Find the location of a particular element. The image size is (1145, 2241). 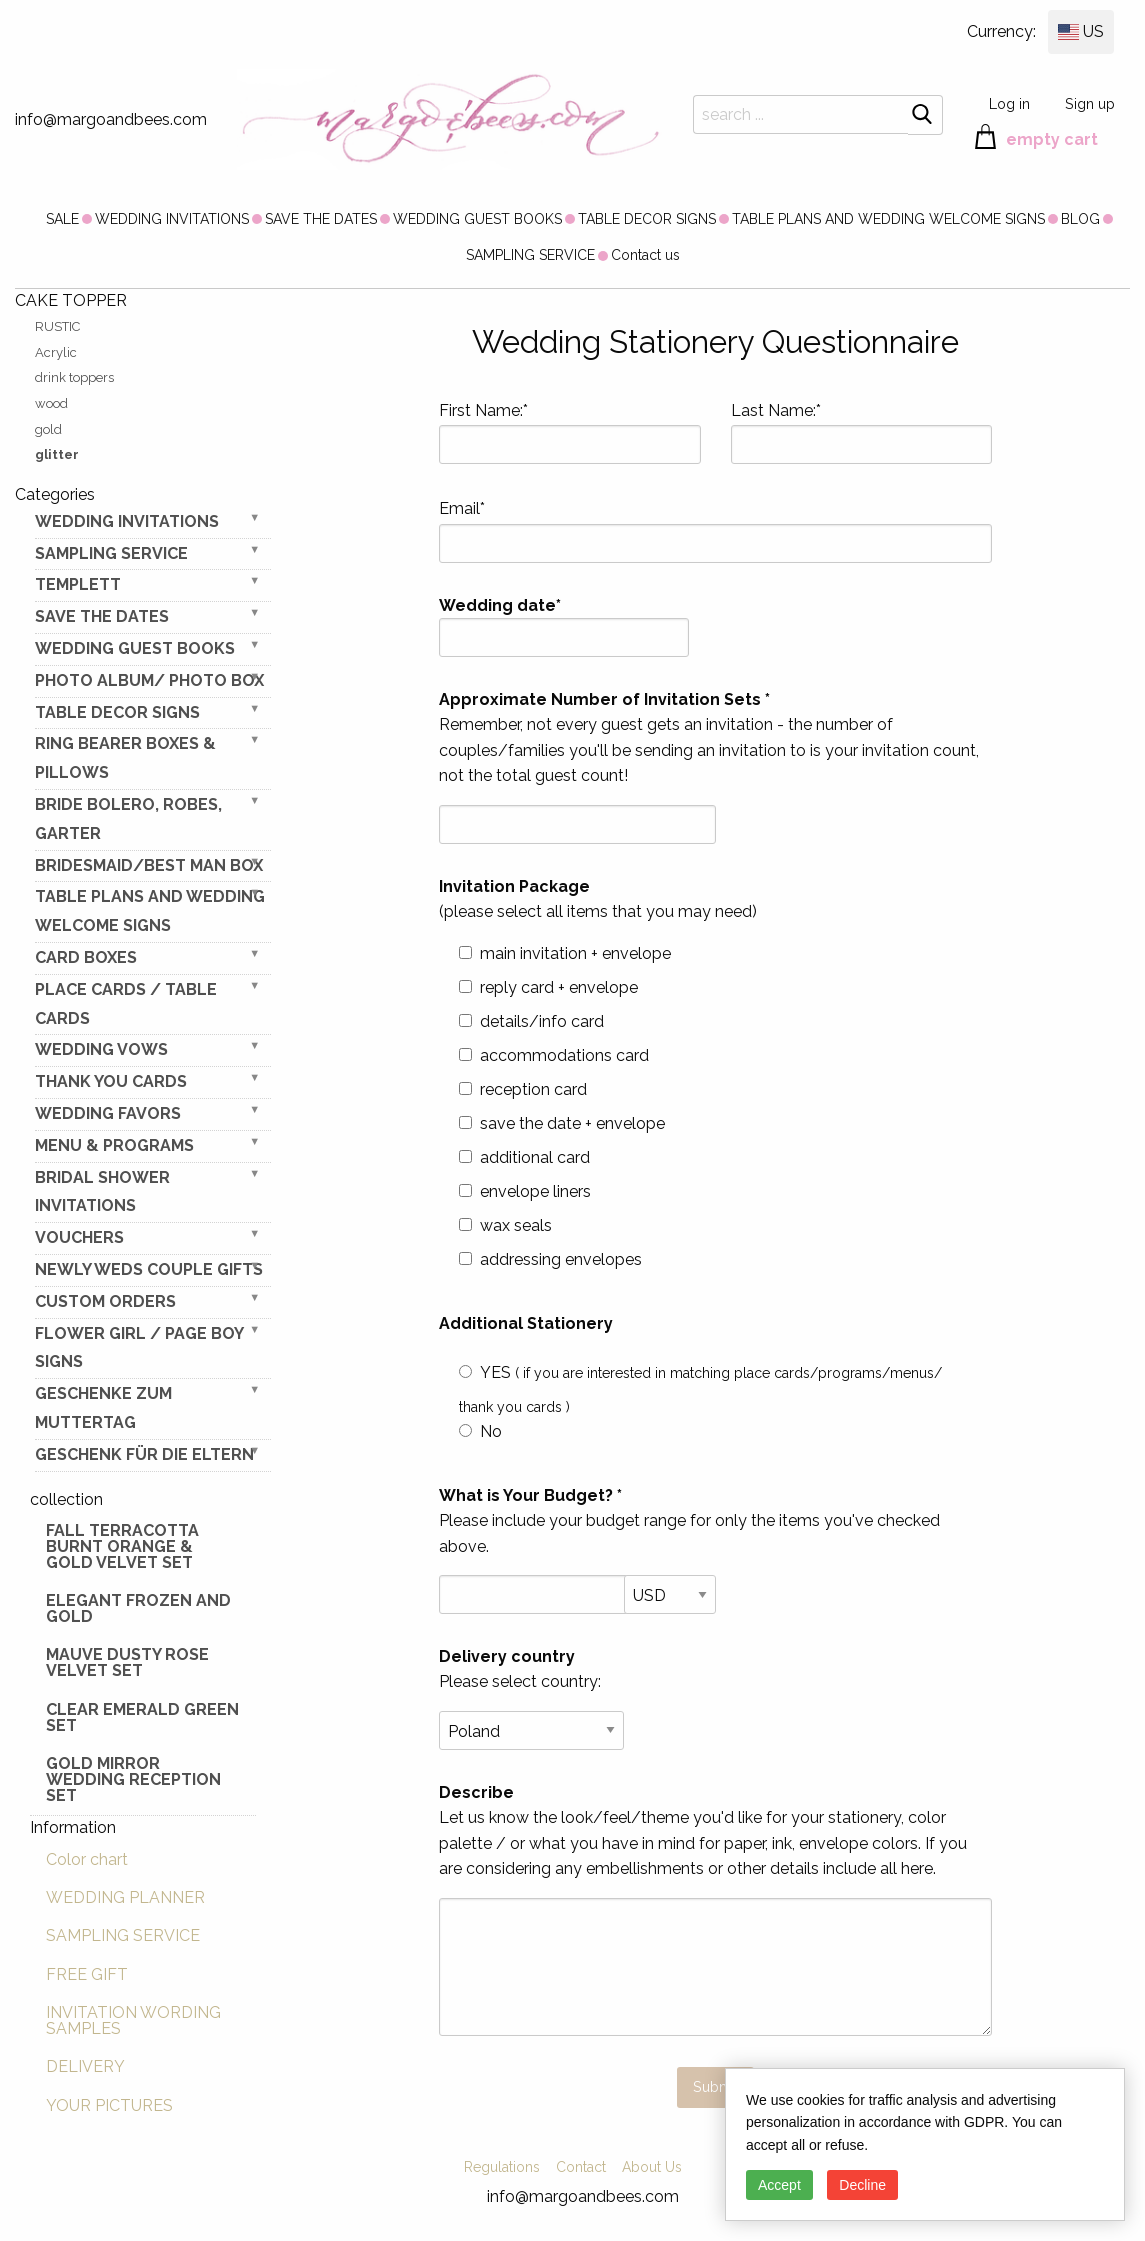

Gold Mirror wedding reception set is located at coordinates (133, 1779).